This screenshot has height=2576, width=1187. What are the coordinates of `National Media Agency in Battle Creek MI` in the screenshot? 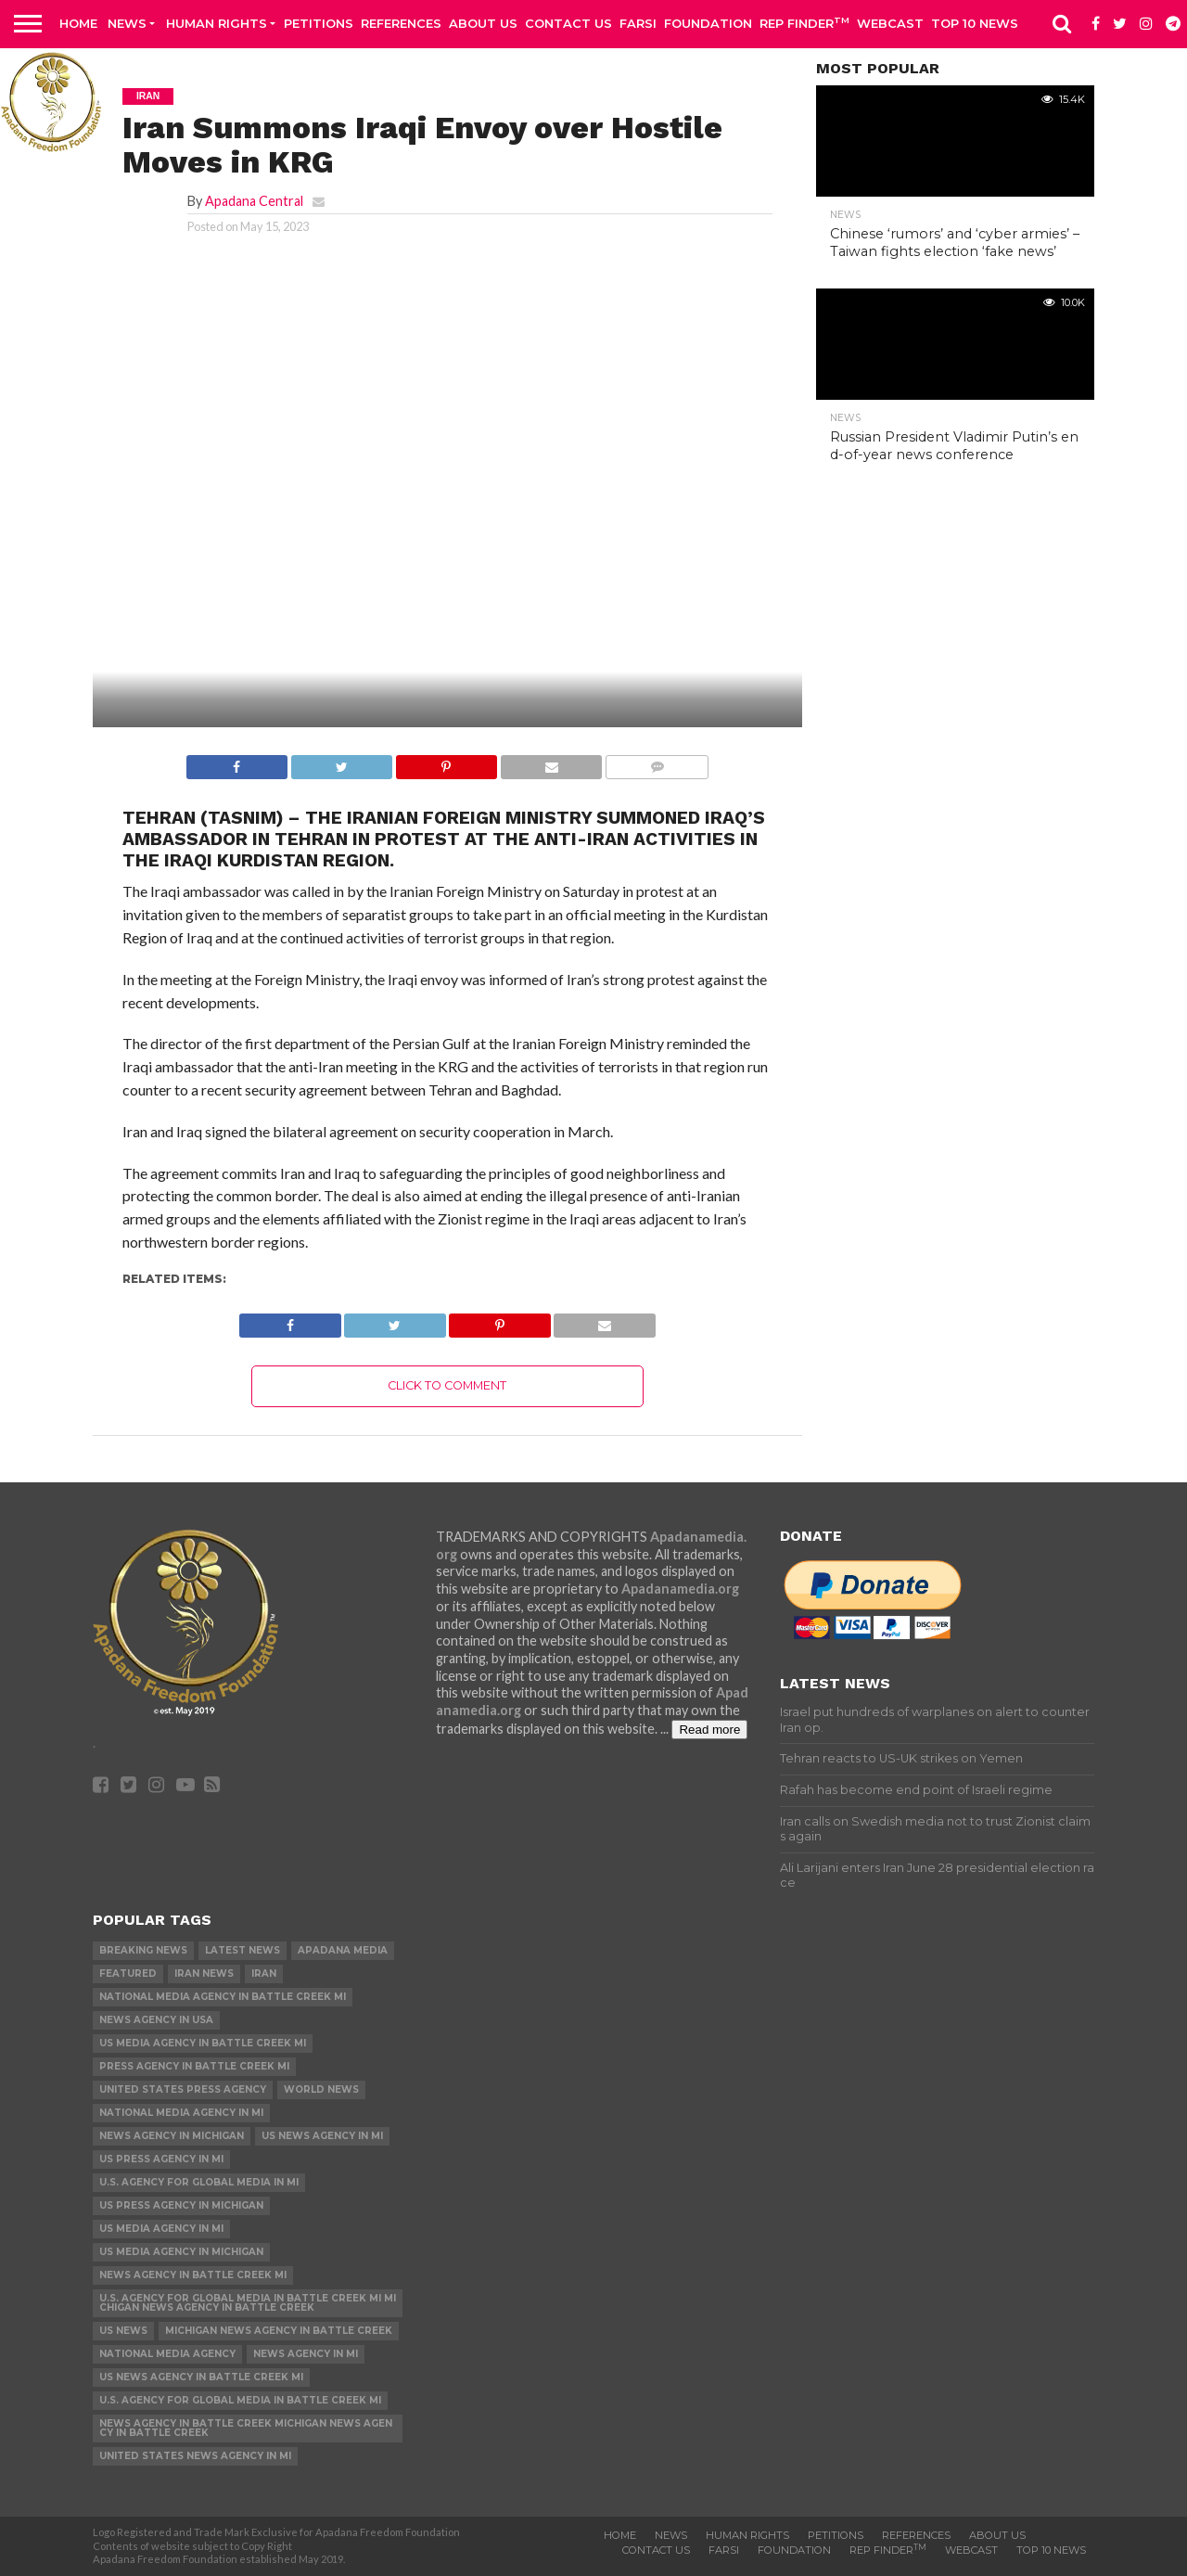 It's located at (222, 1997).